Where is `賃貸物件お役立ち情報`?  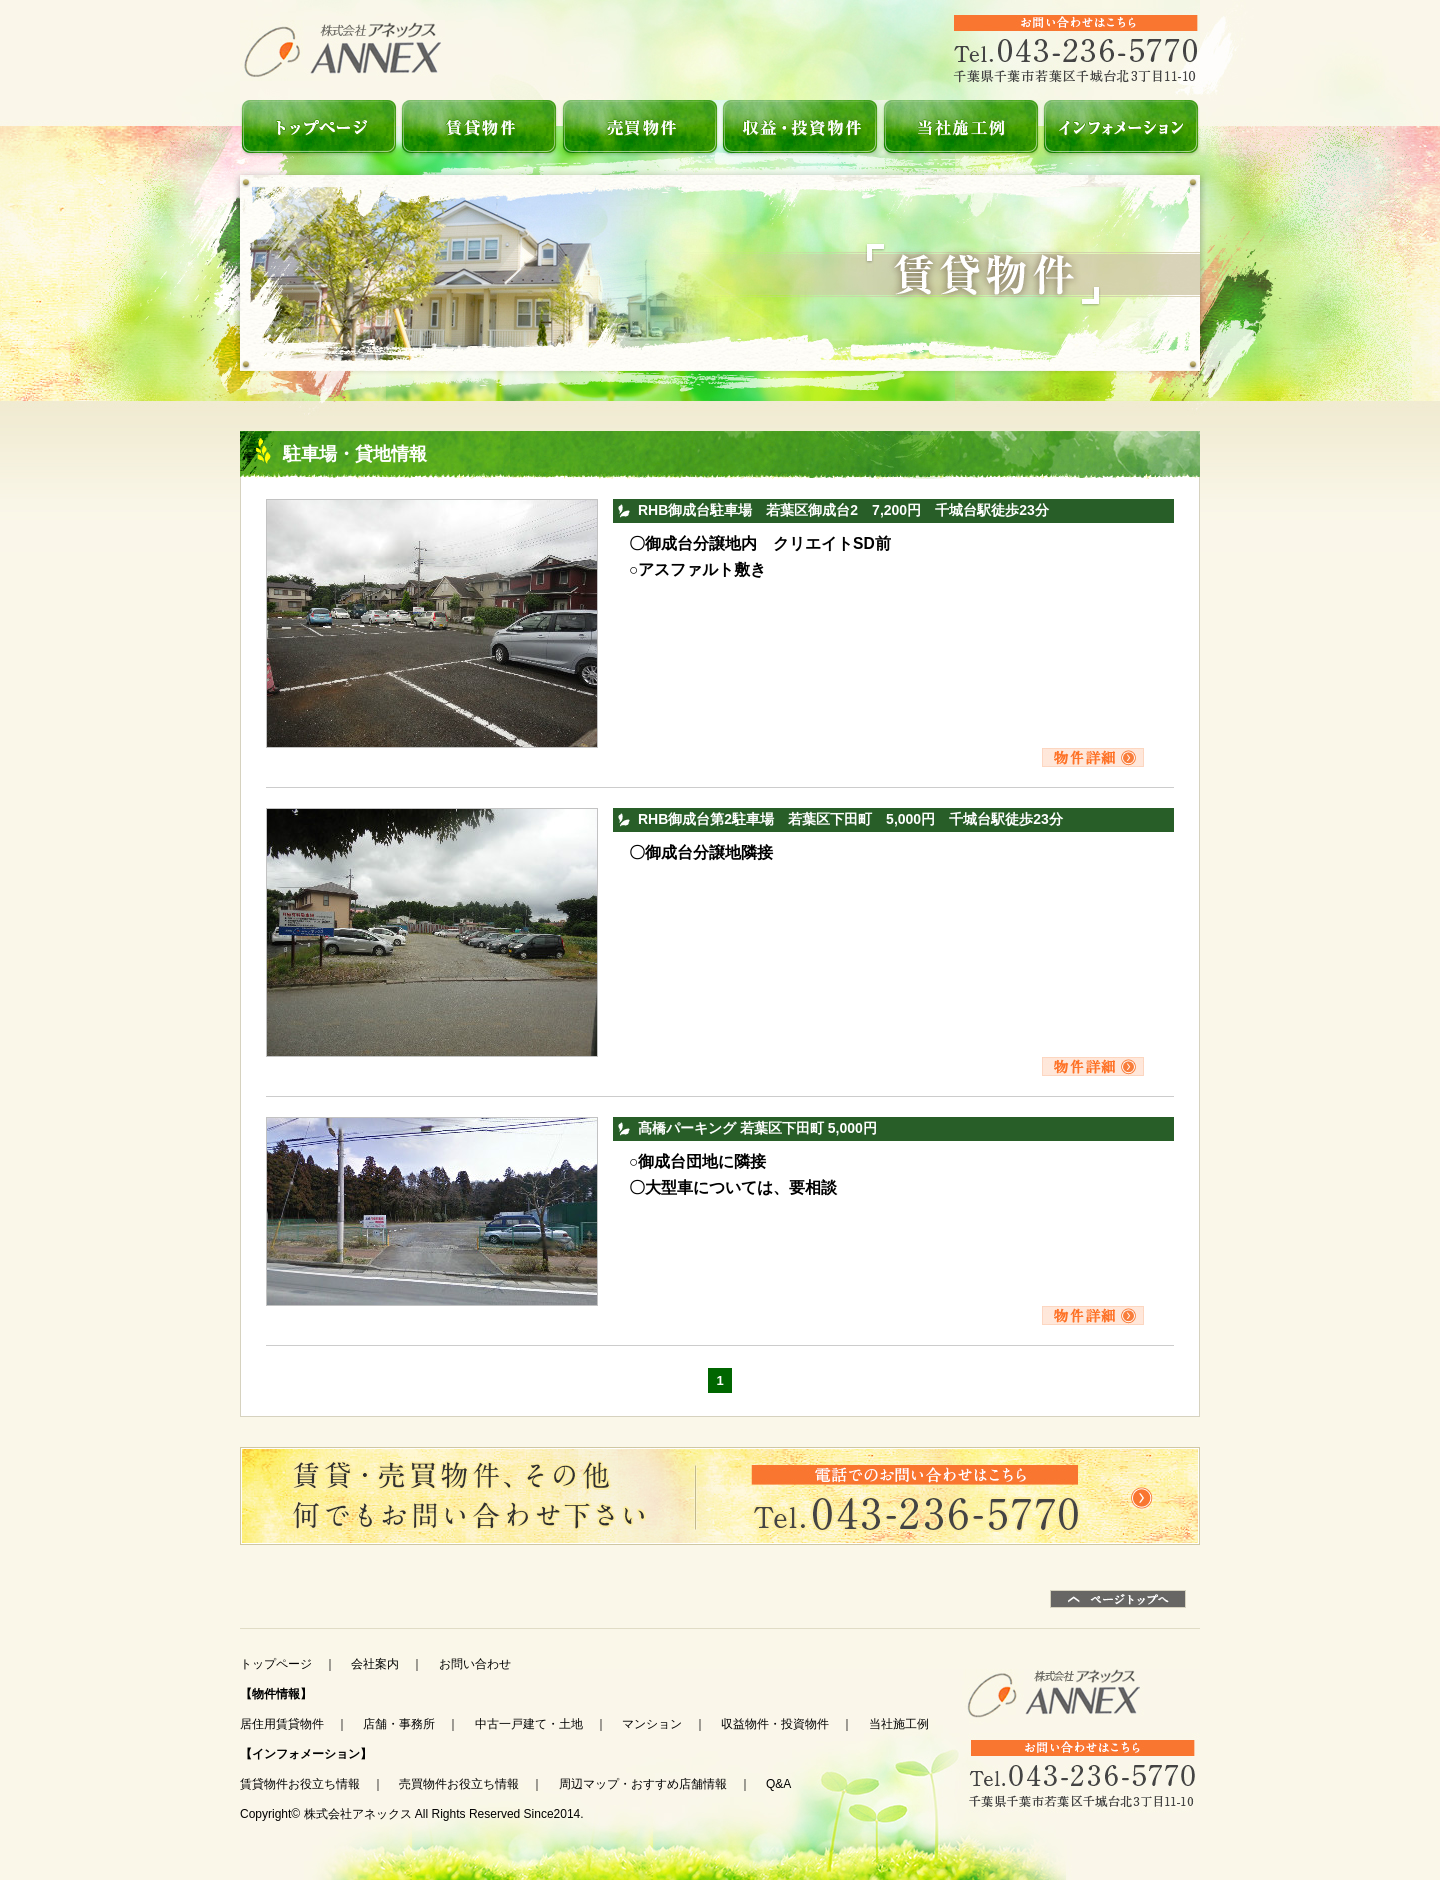
賃貸物件お役立ち情報 is located at coordinates (300, 1784).